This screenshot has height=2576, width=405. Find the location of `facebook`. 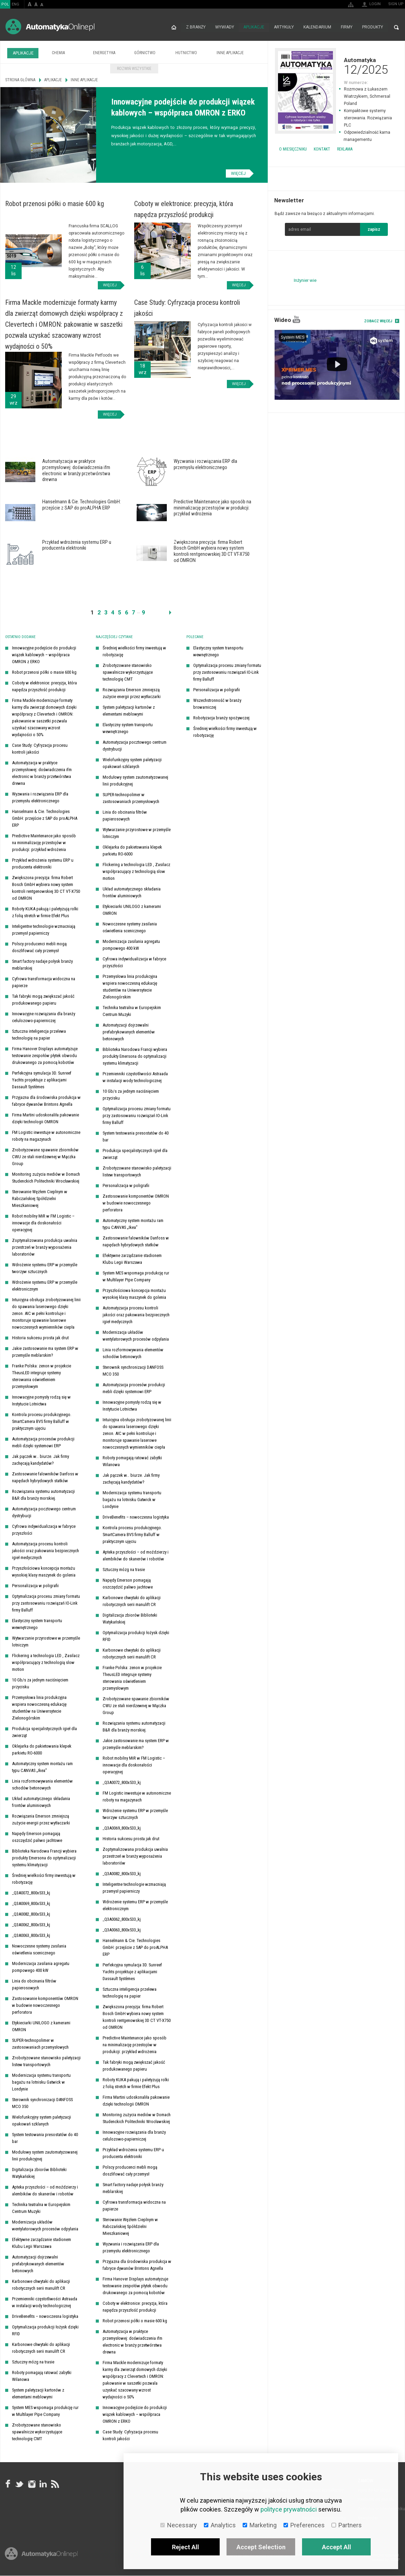

facebook is located at coordinates (8, 2484).